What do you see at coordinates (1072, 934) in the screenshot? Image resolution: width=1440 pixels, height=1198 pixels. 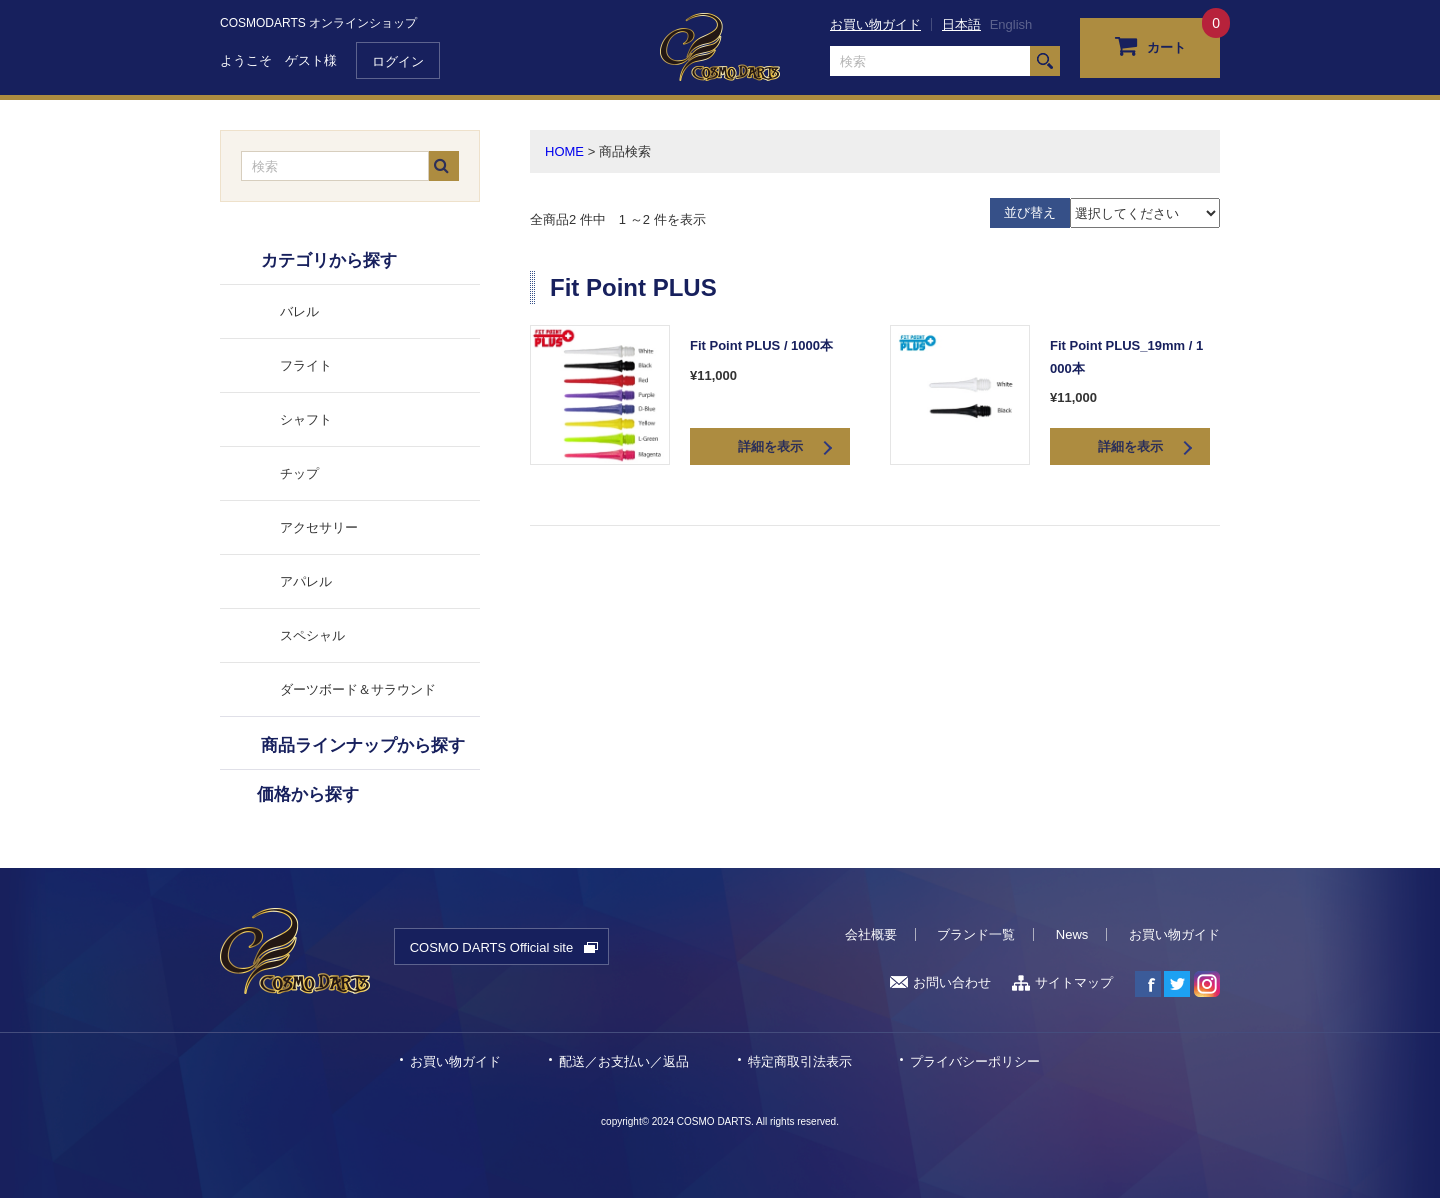 I see `News` at bounding box center [1072, 934].